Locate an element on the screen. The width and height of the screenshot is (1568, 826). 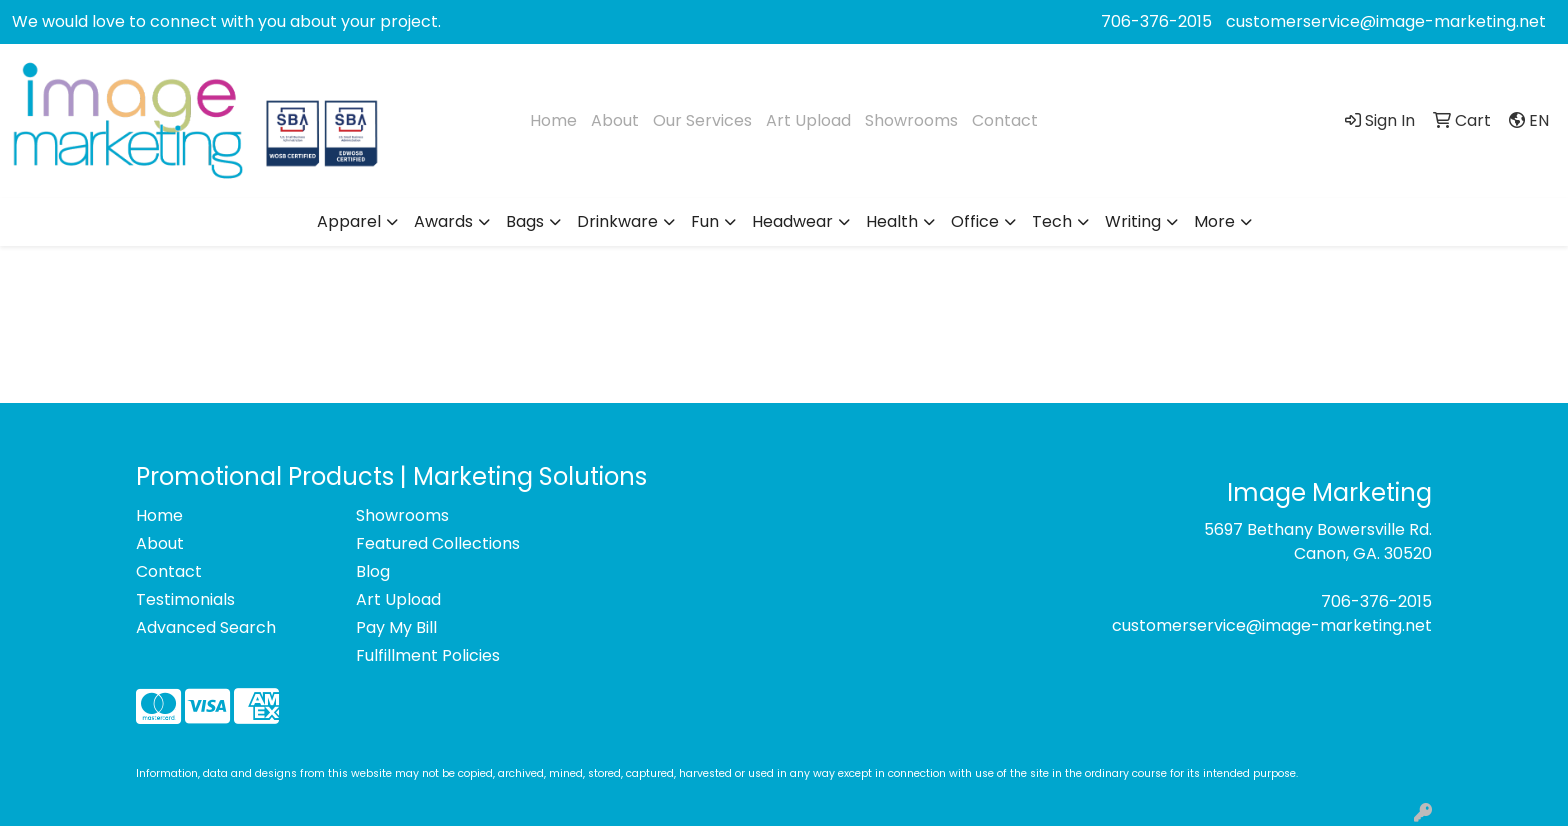
Home is located at coordinates (553, 120).